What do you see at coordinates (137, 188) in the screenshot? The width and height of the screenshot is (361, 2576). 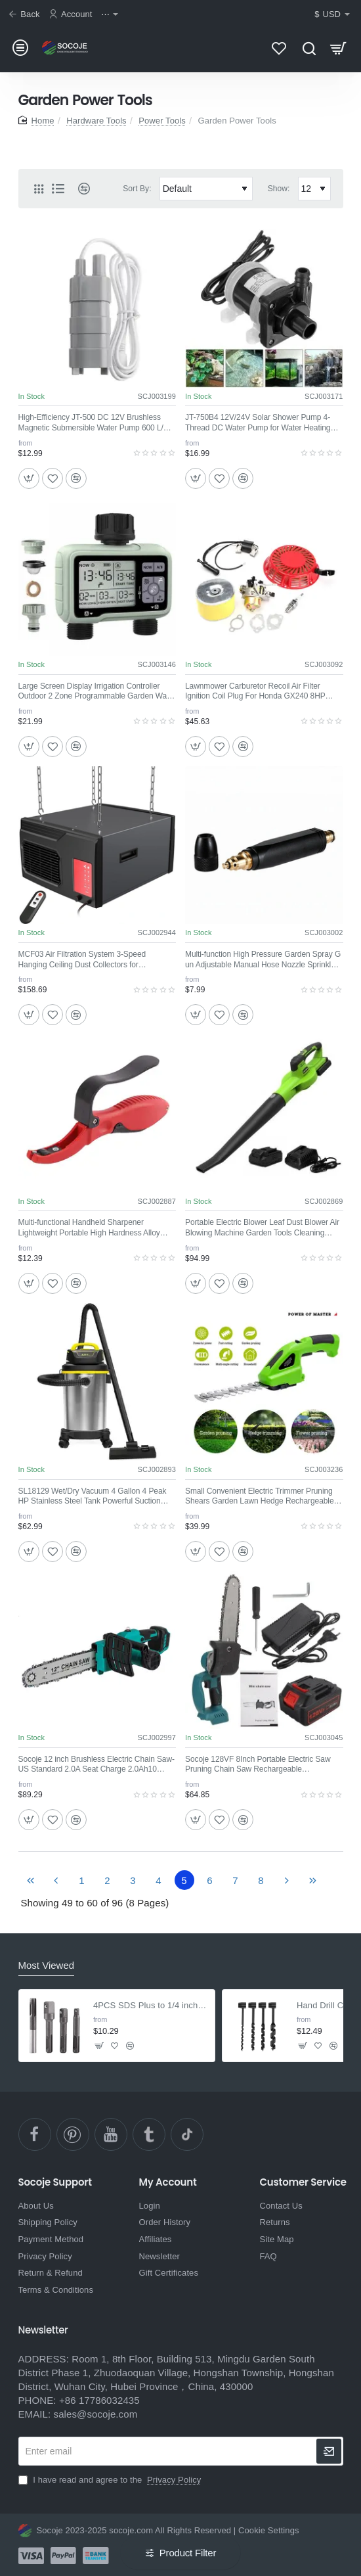 I see `Sort By:` at bounding box center [137, 188].